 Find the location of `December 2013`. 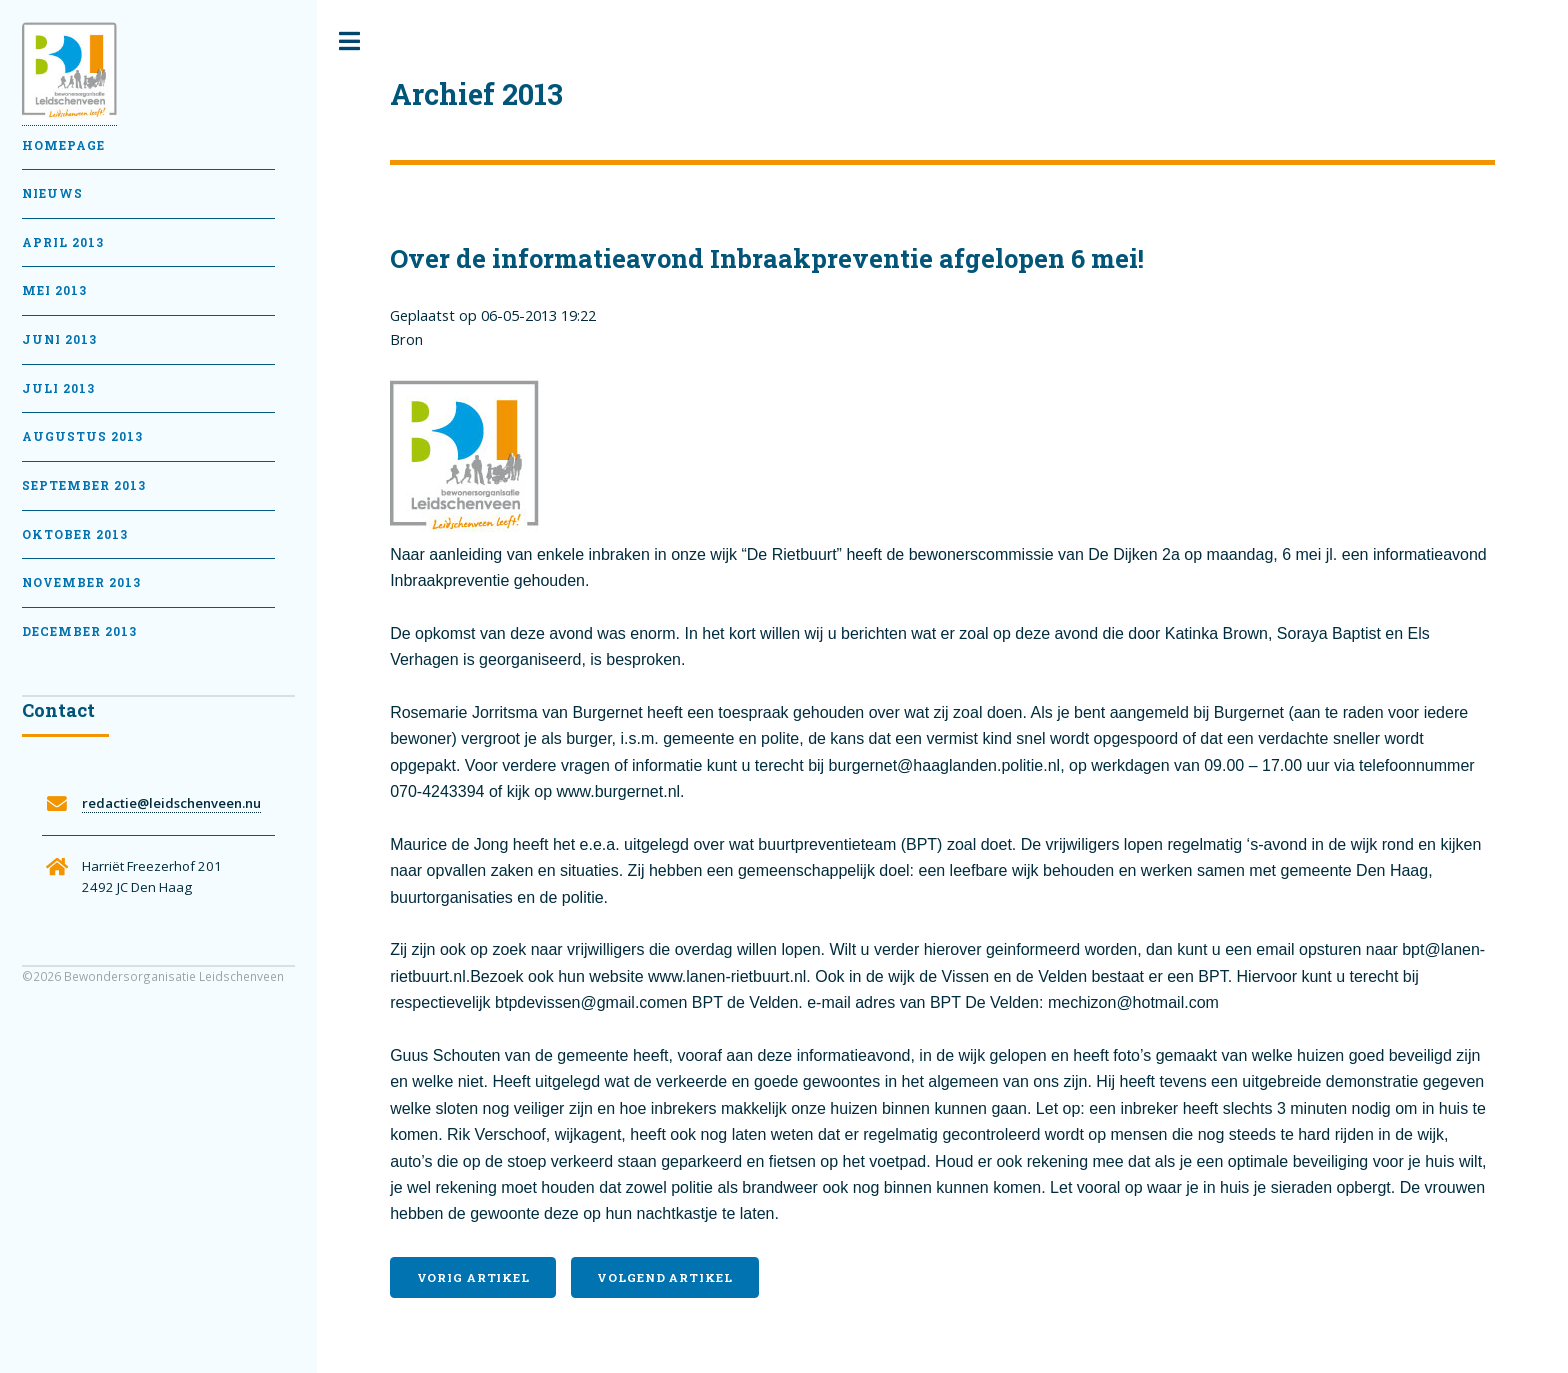

December 2013 is located at coordinates (79, 631).